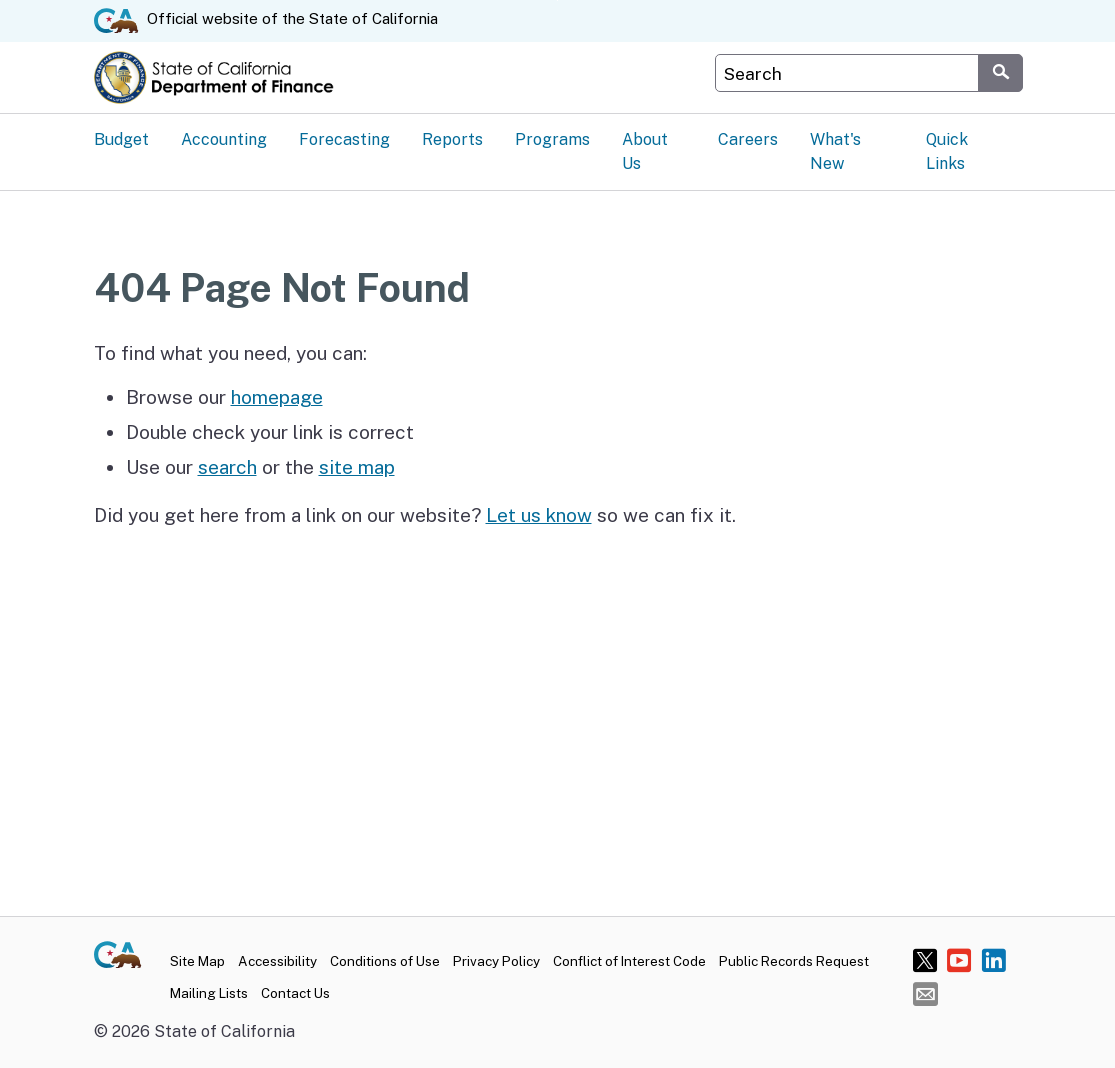 The width and height of the screenshot is (1115, 1068). Describe the element at coordinates (645, 151) in the screenshot. I see `About Us` at that location.